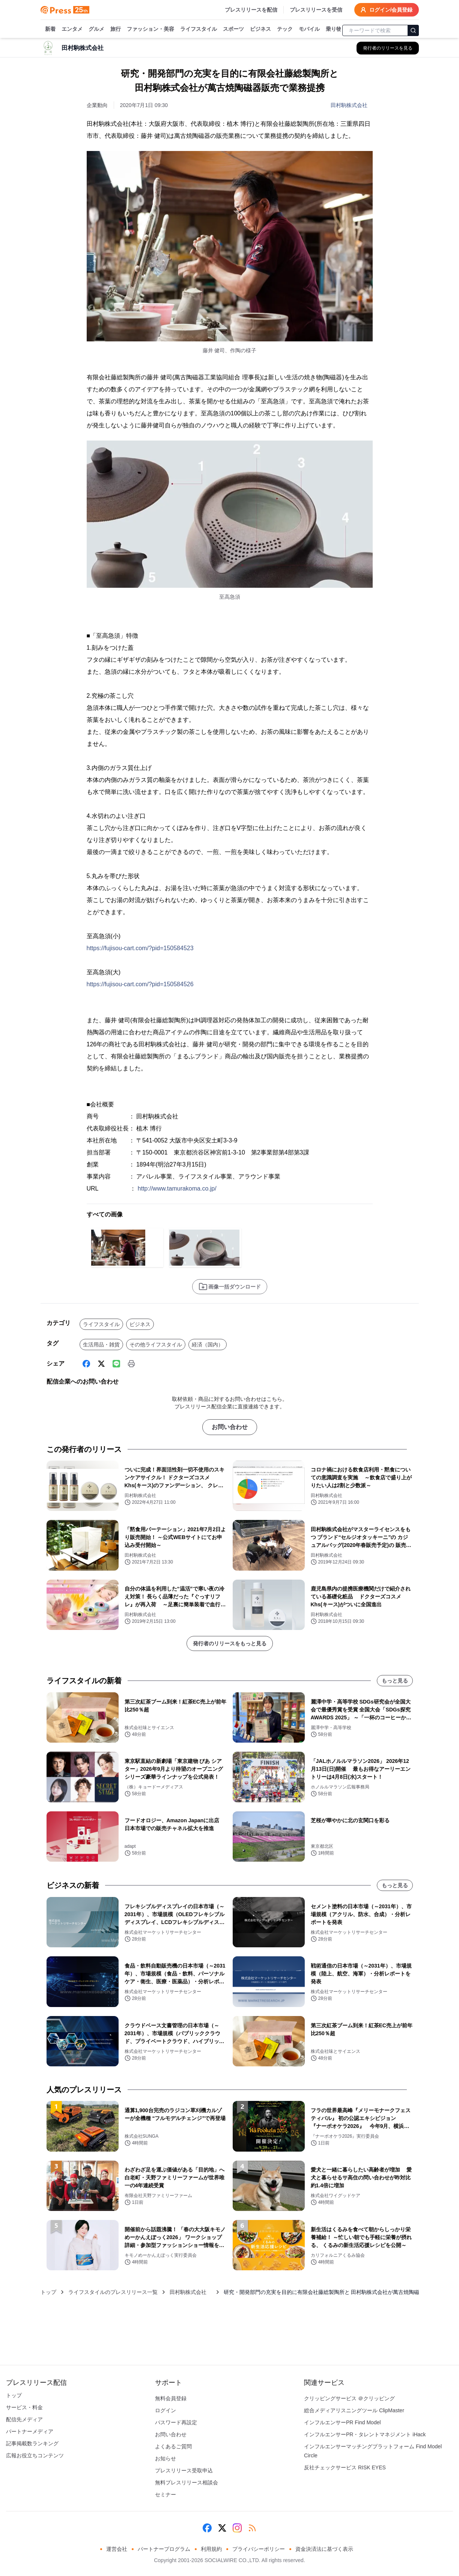 Image resolution: width=459 pixels, height=2576 pixels. Describe the element at coordinates (334, 29) in the screenshot. I see `乗り物` at that location.